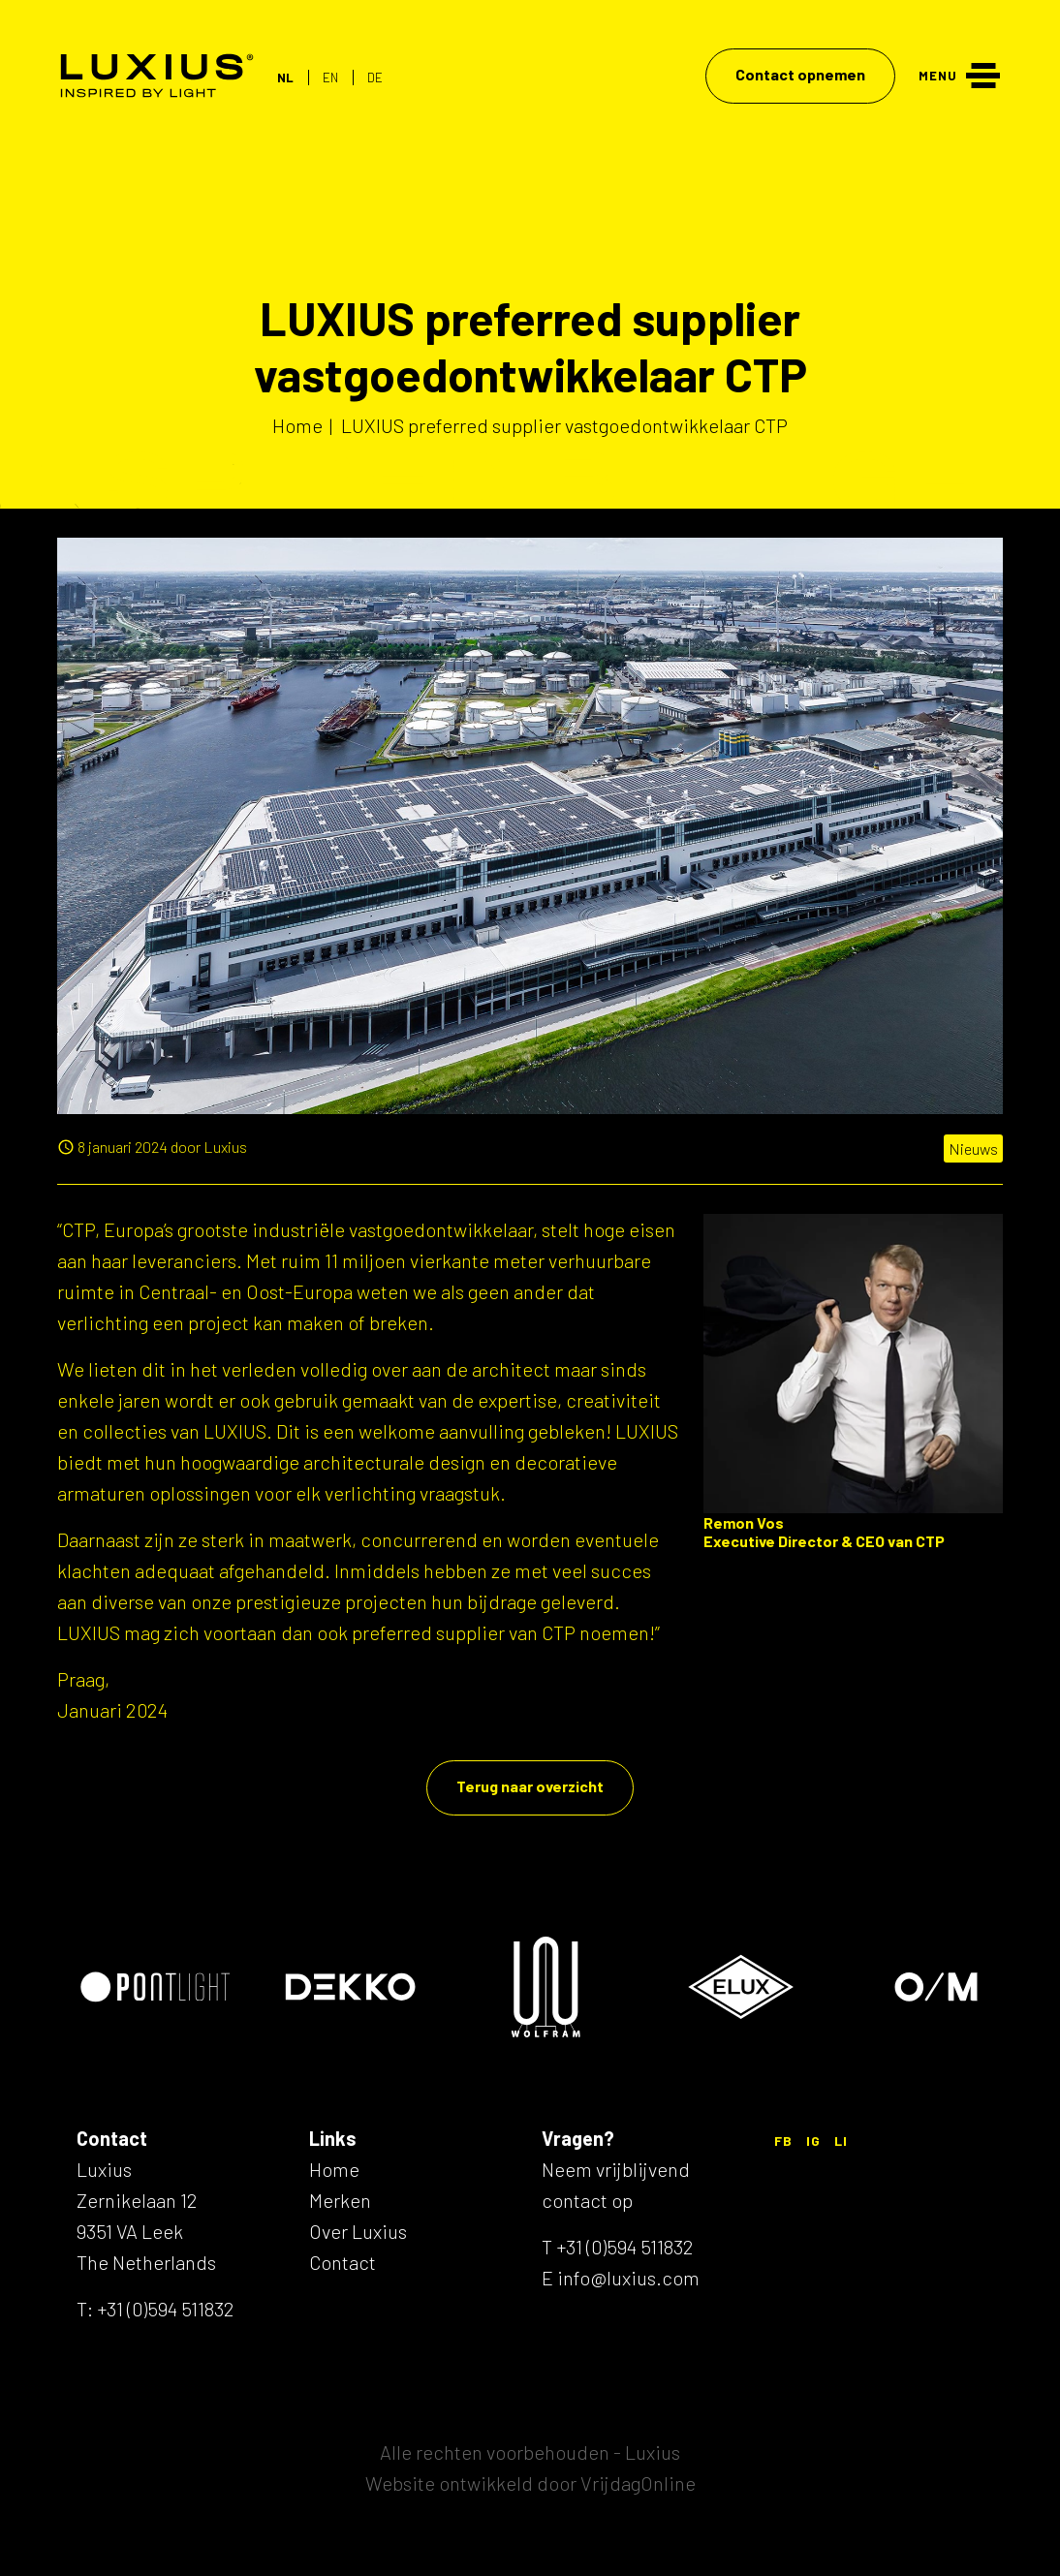 The image size is (1060, 2576). I want to click on DE, so click(375, 77).